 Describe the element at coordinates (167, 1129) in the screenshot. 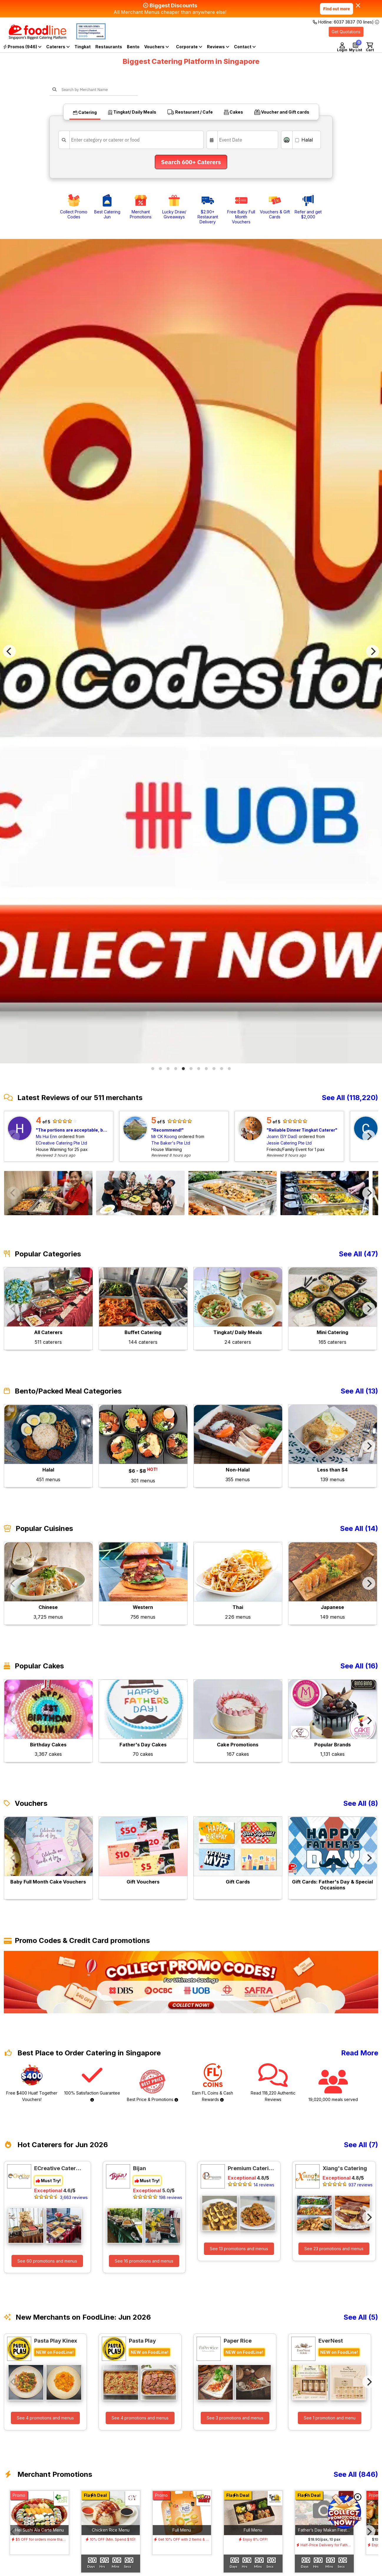

I see `Recommend!` at that location.